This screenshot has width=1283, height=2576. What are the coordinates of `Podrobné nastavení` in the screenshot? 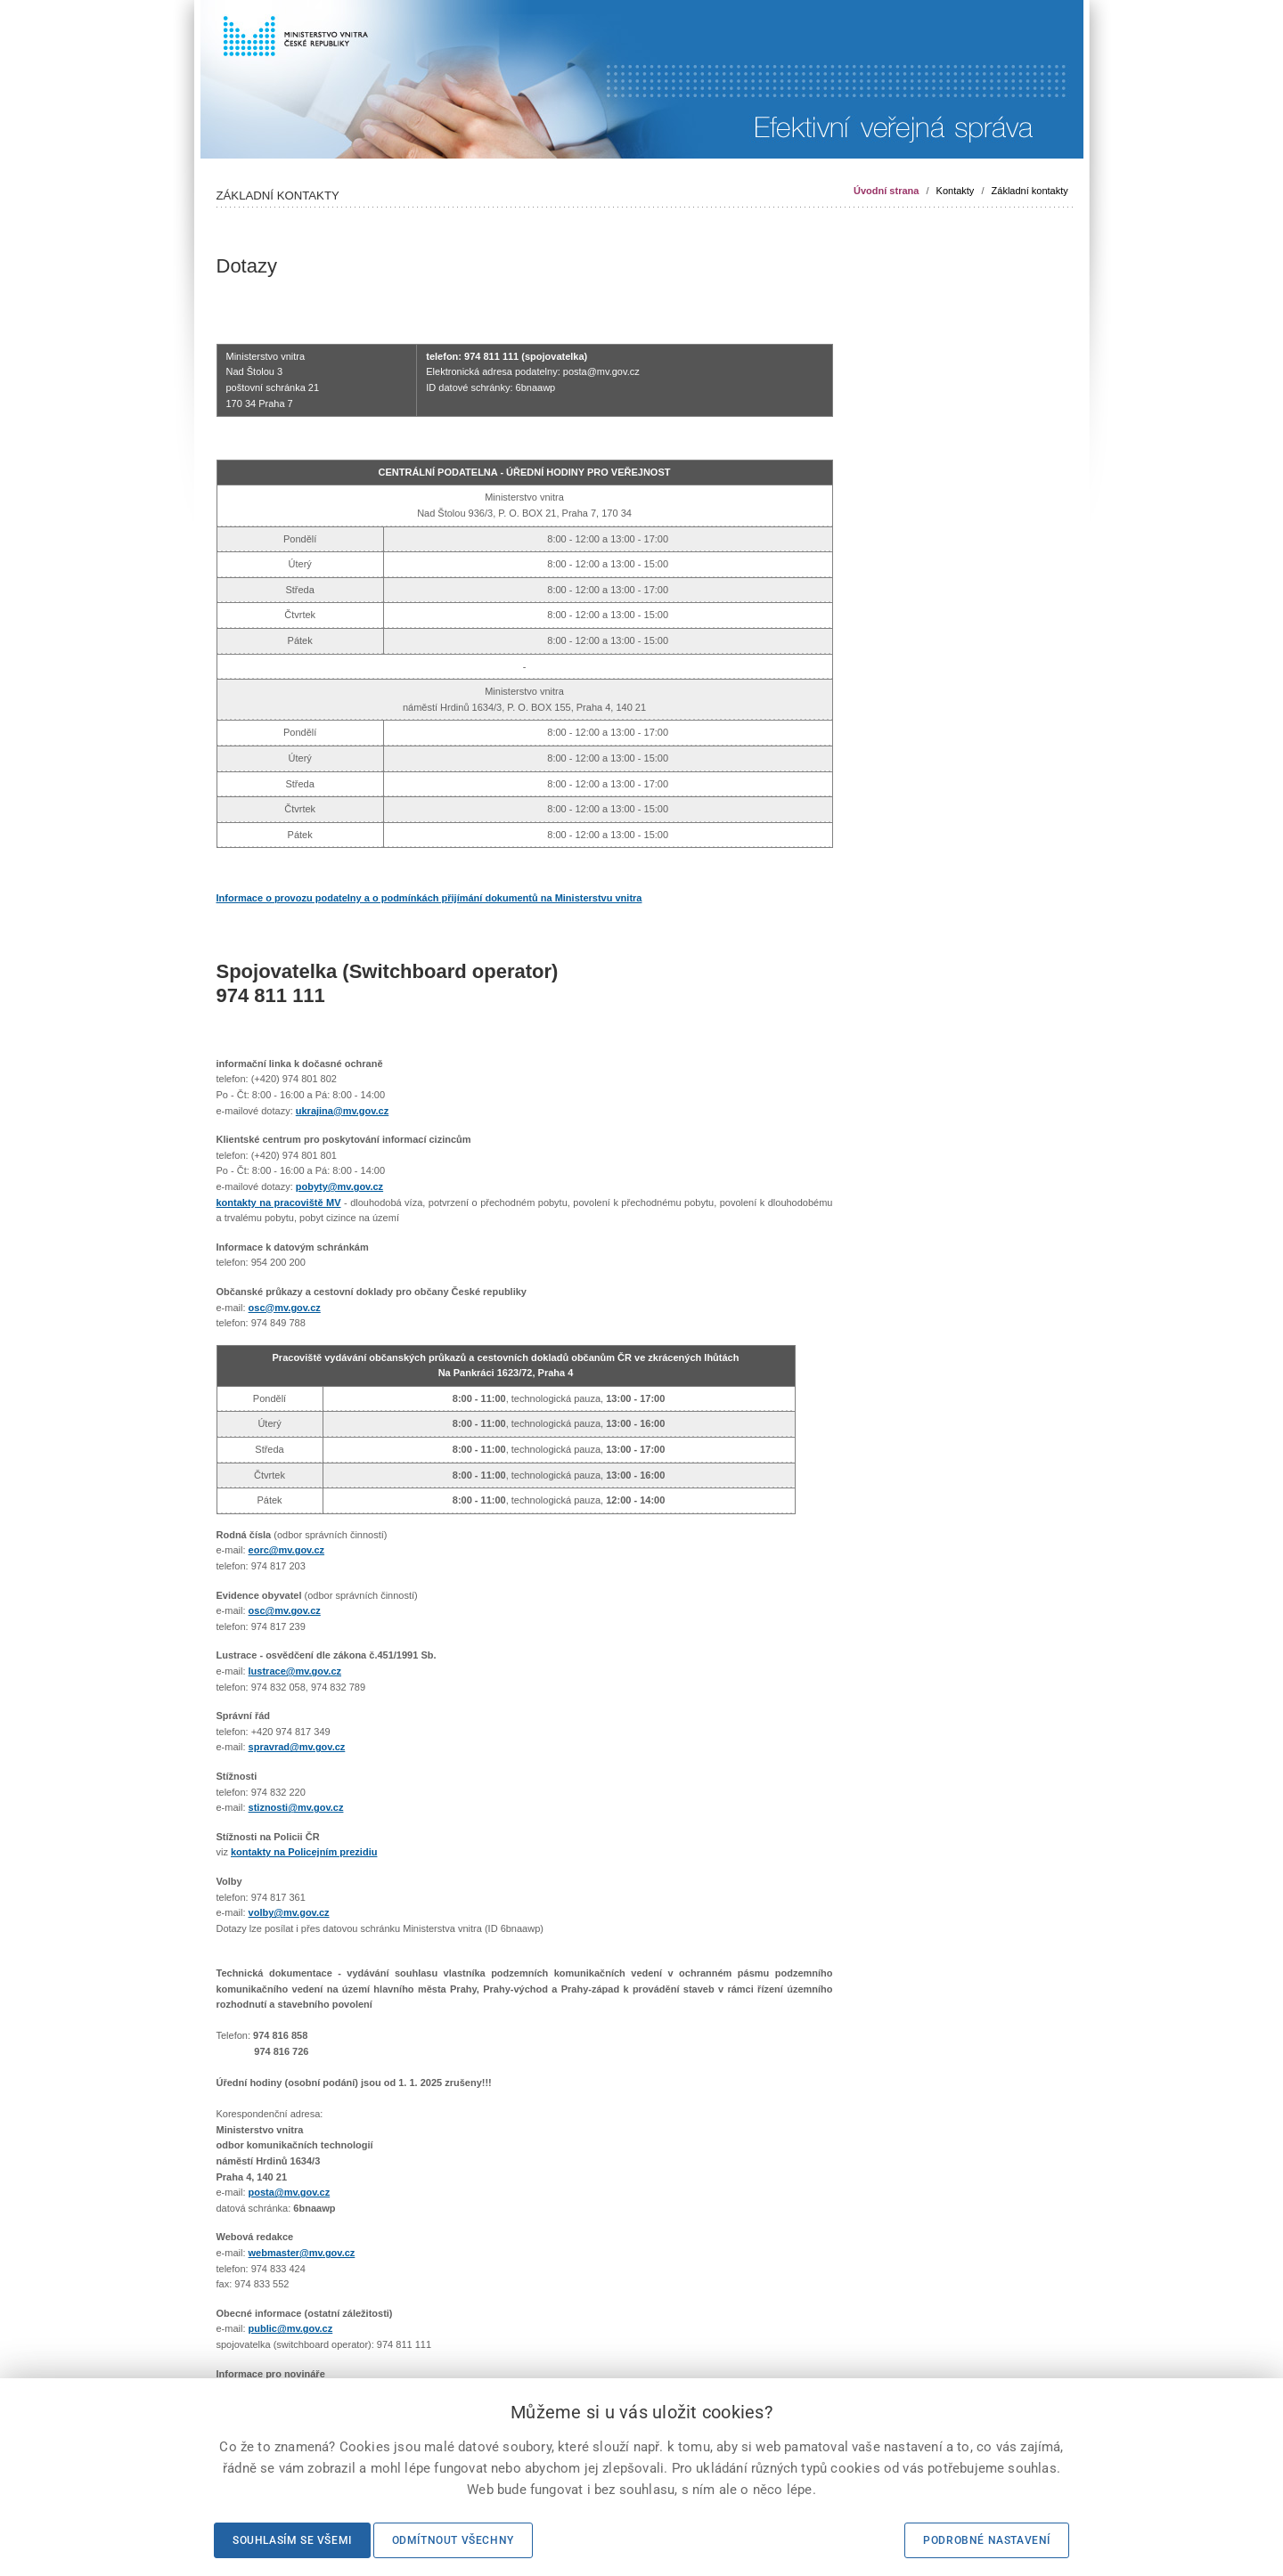 It's located at (986, 2540).